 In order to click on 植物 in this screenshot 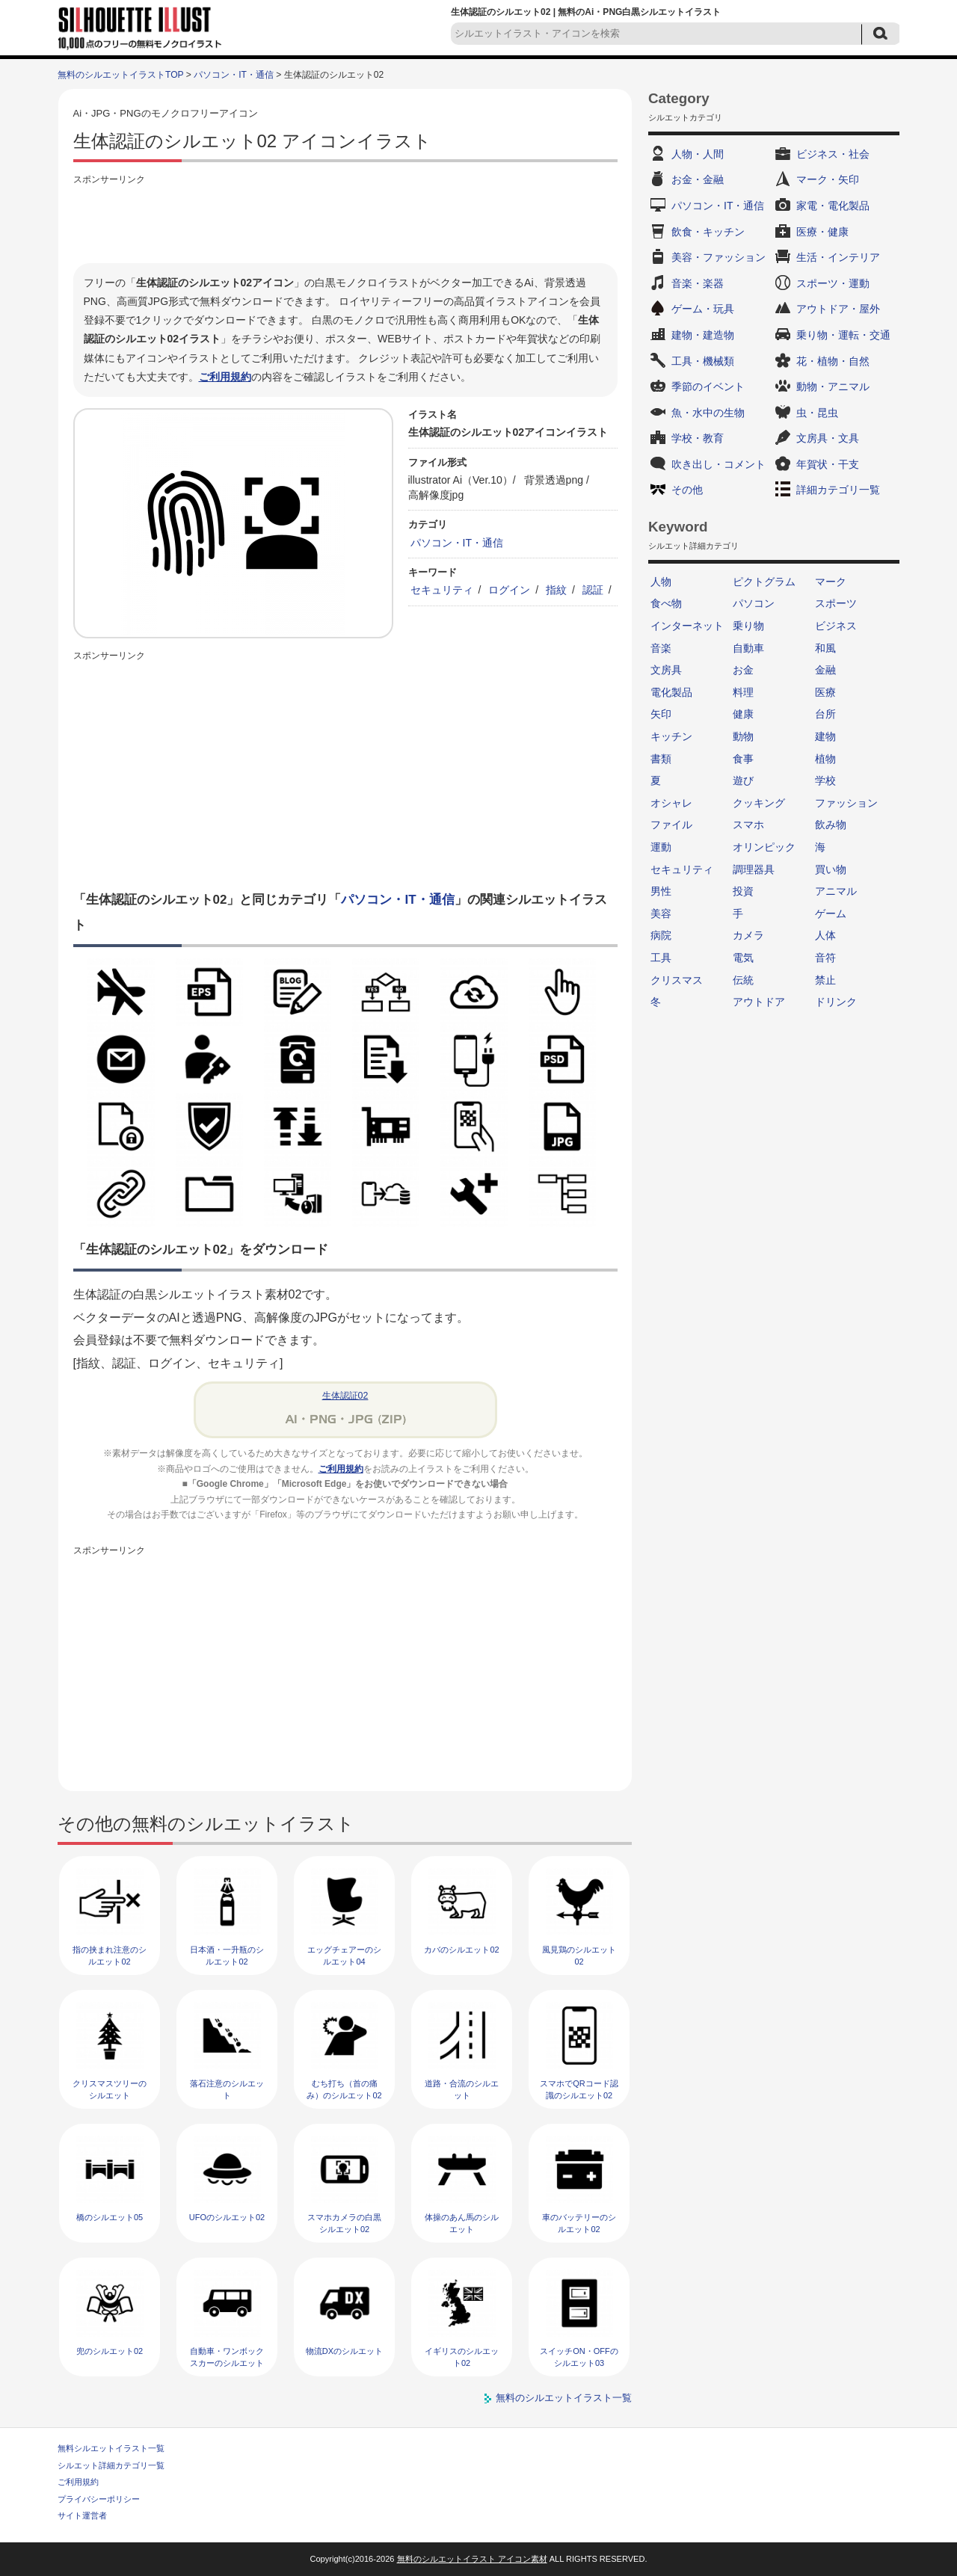, I will do `click(825, 759)`.